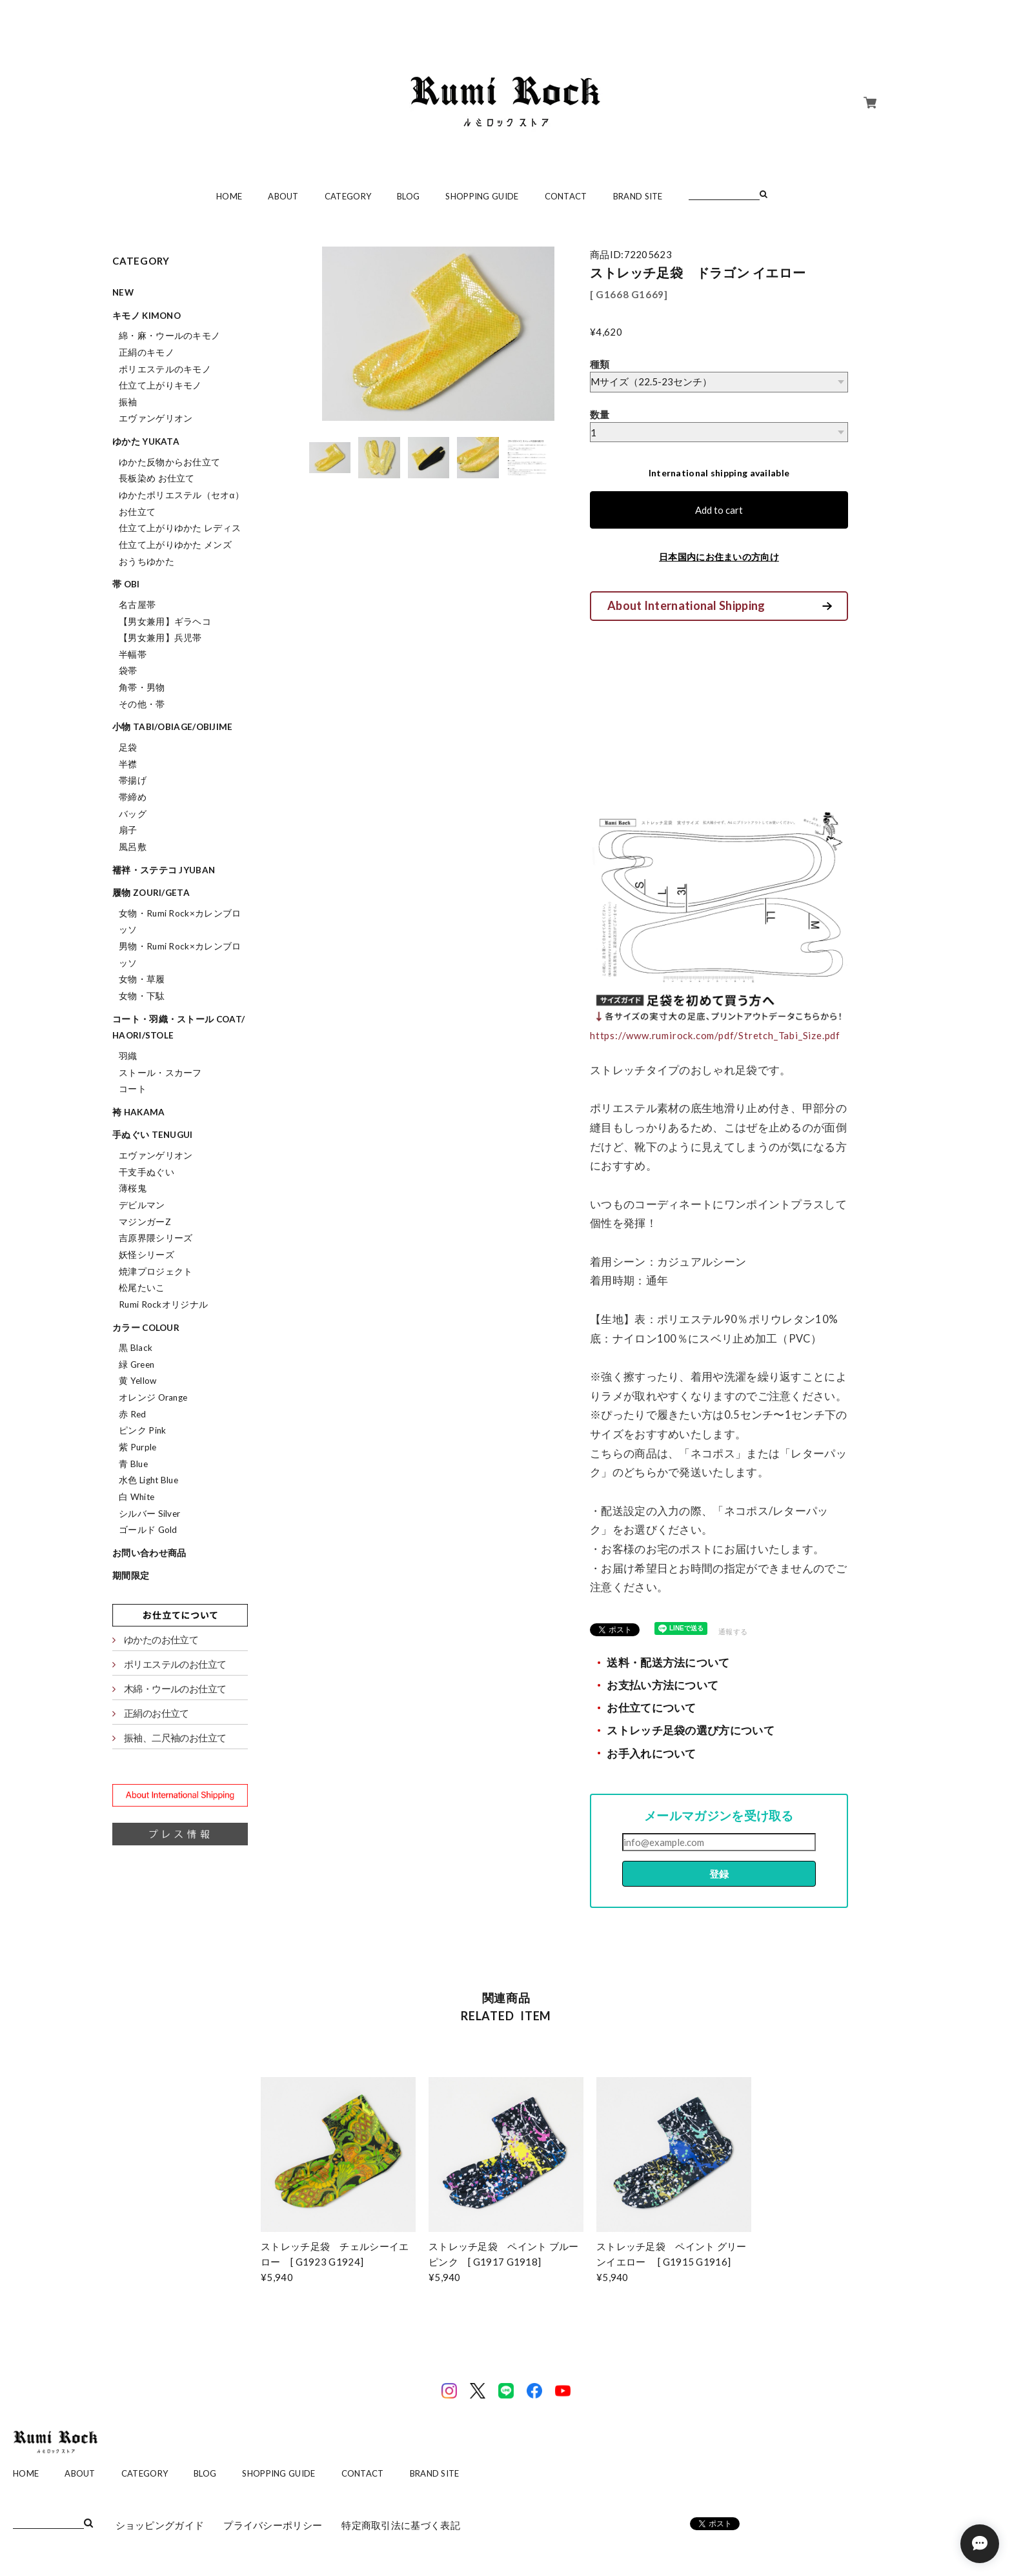 The height and width of the screenshot is (2576, 1012). Describe the element at coordinates (136, 1364) in the screenshot. I see `緑 Green` at that location.